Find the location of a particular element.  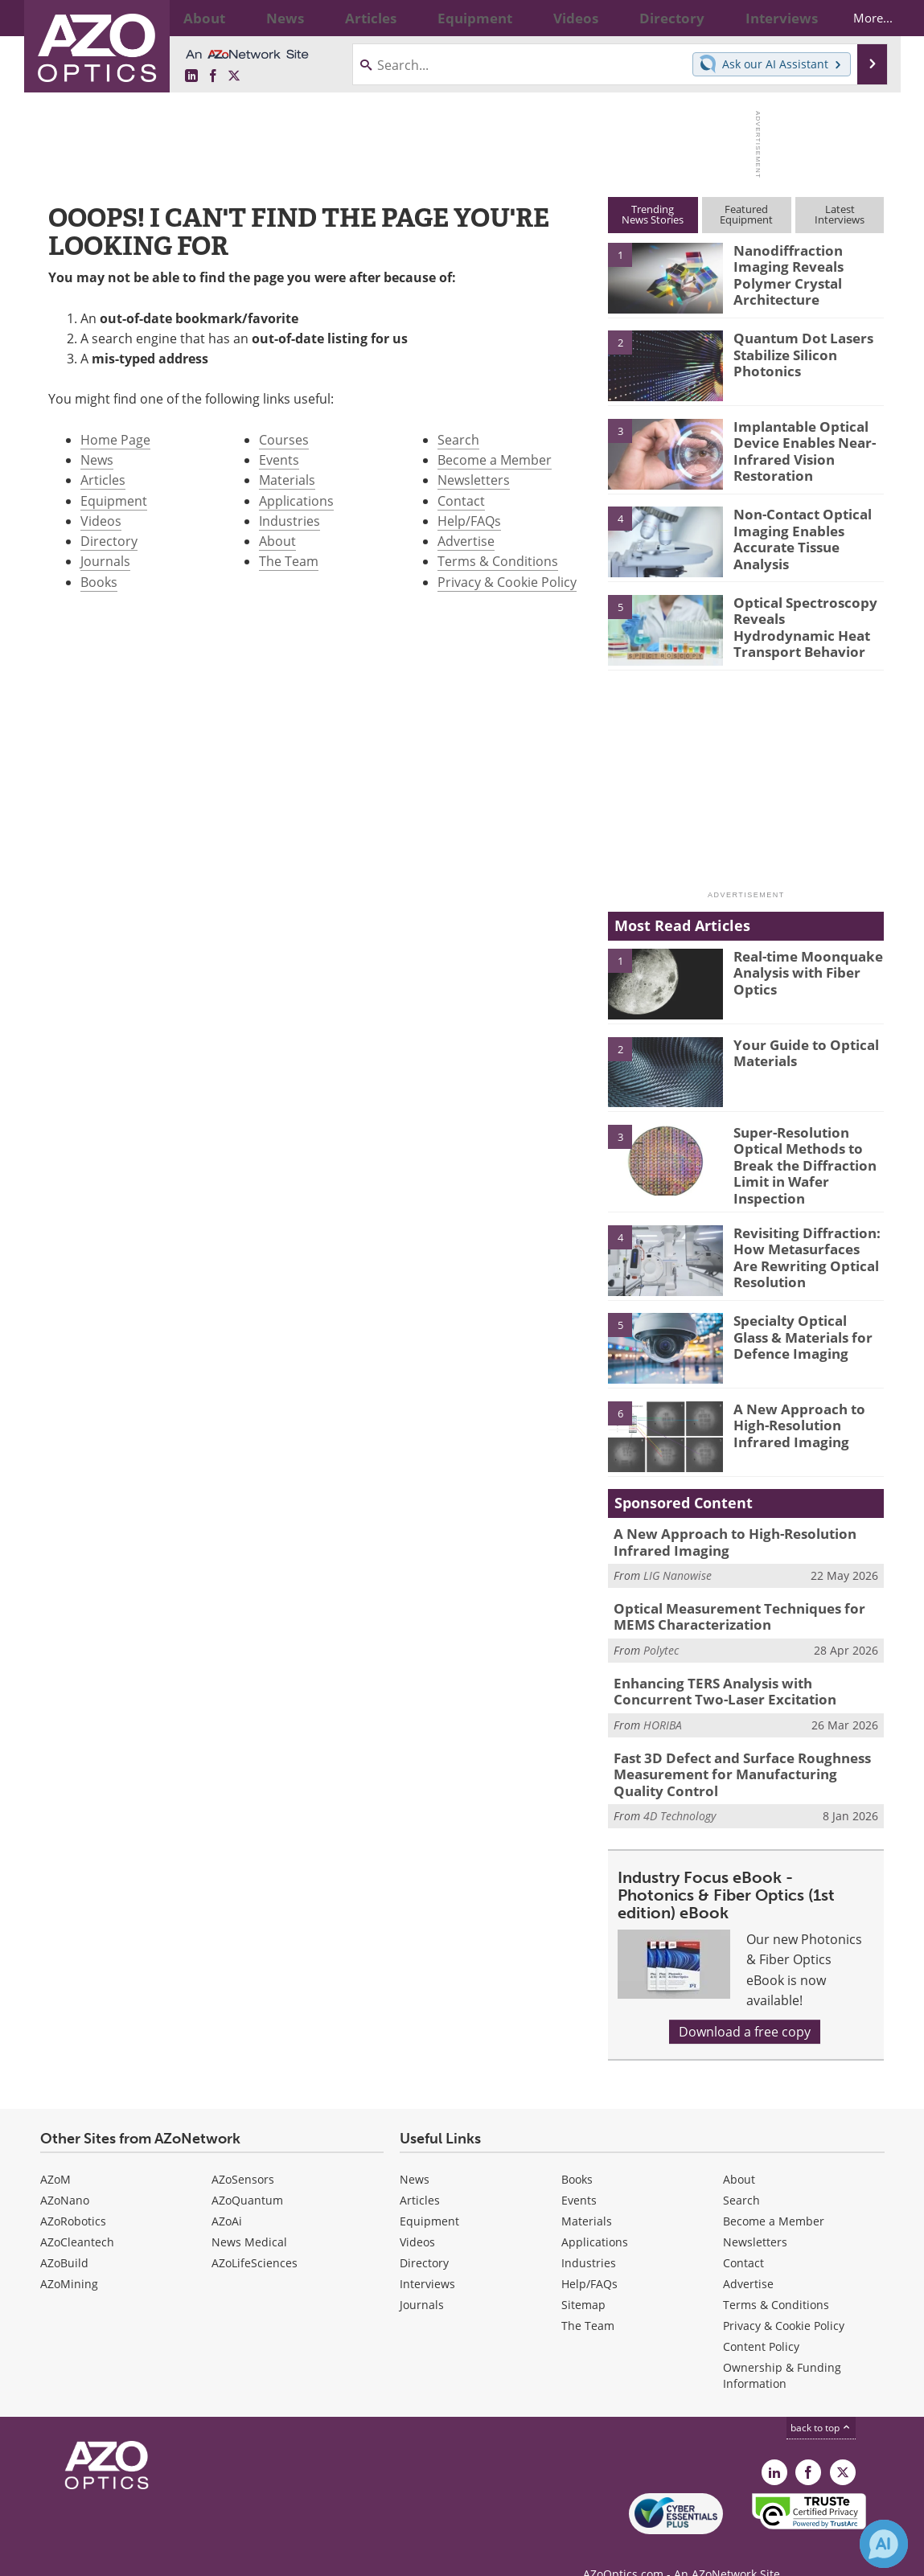

AZoLifeSciences is located at coordinates (254, 2236).